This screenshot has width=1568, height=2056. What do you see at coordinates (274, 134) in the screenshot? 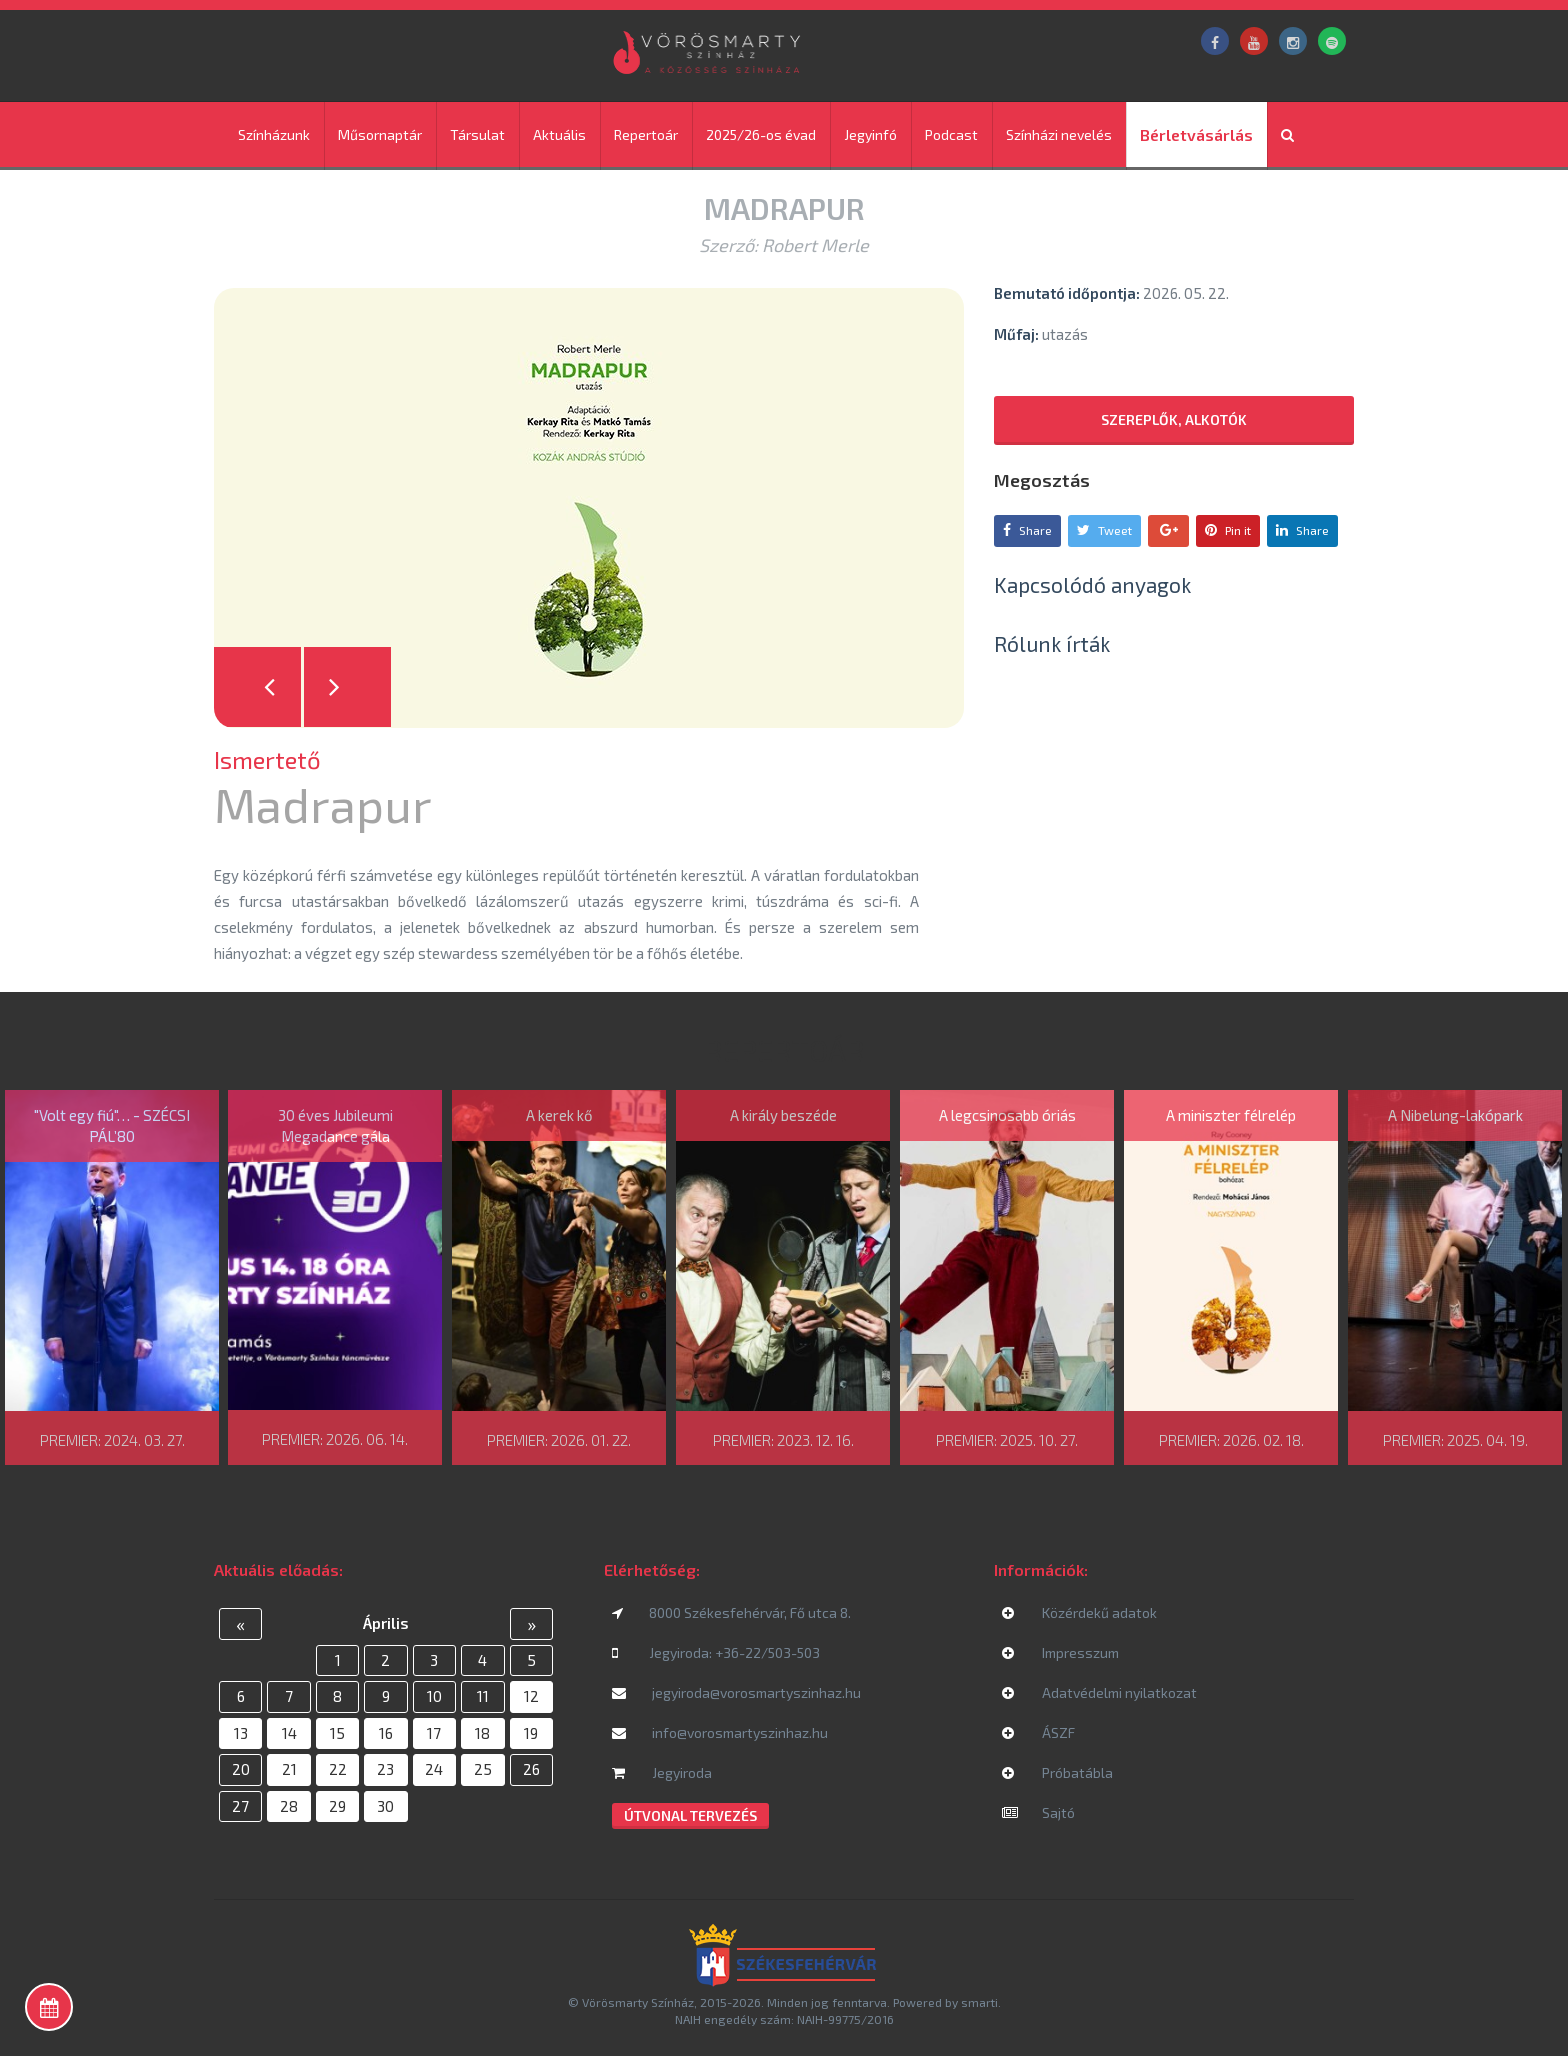
I see `Színházunk` at bounding box center [274, 134].